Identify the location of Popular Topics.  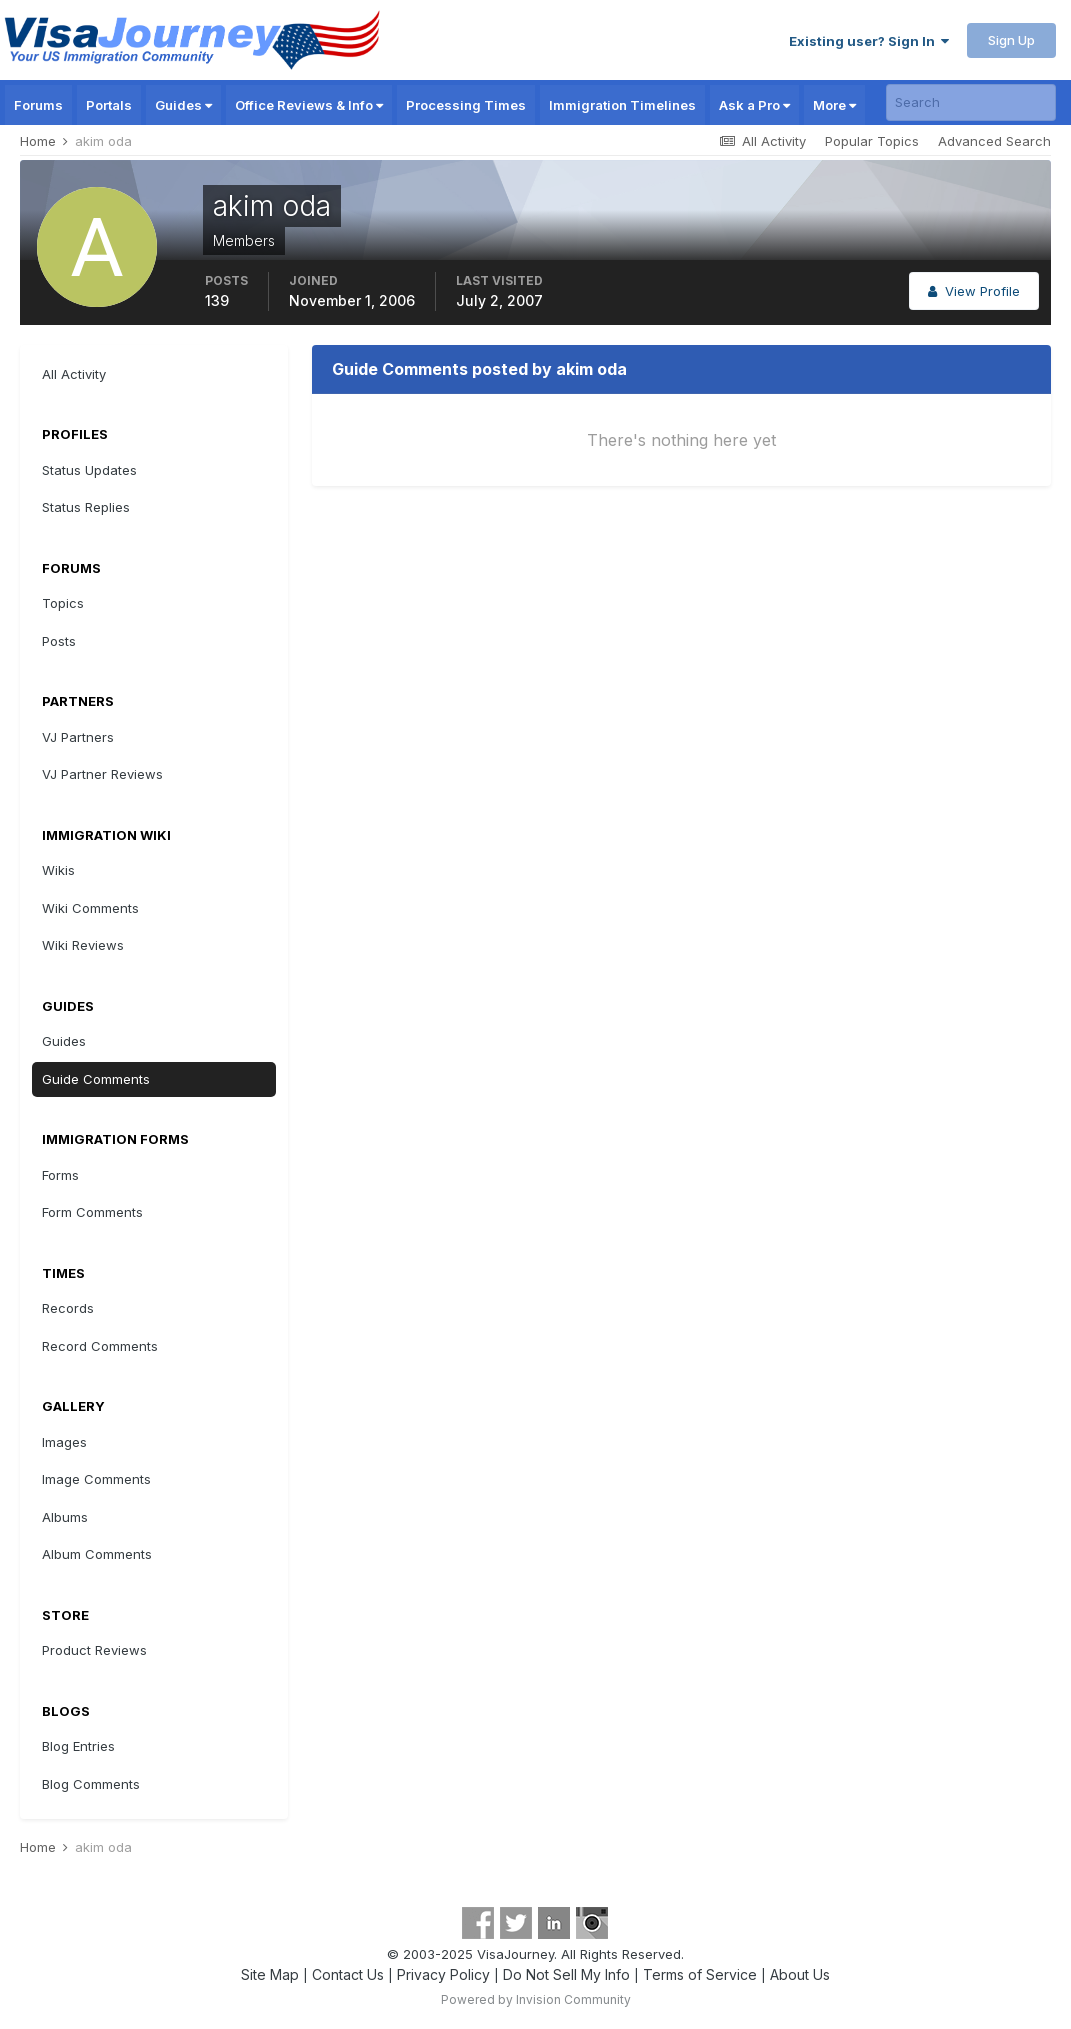
(872, 141).